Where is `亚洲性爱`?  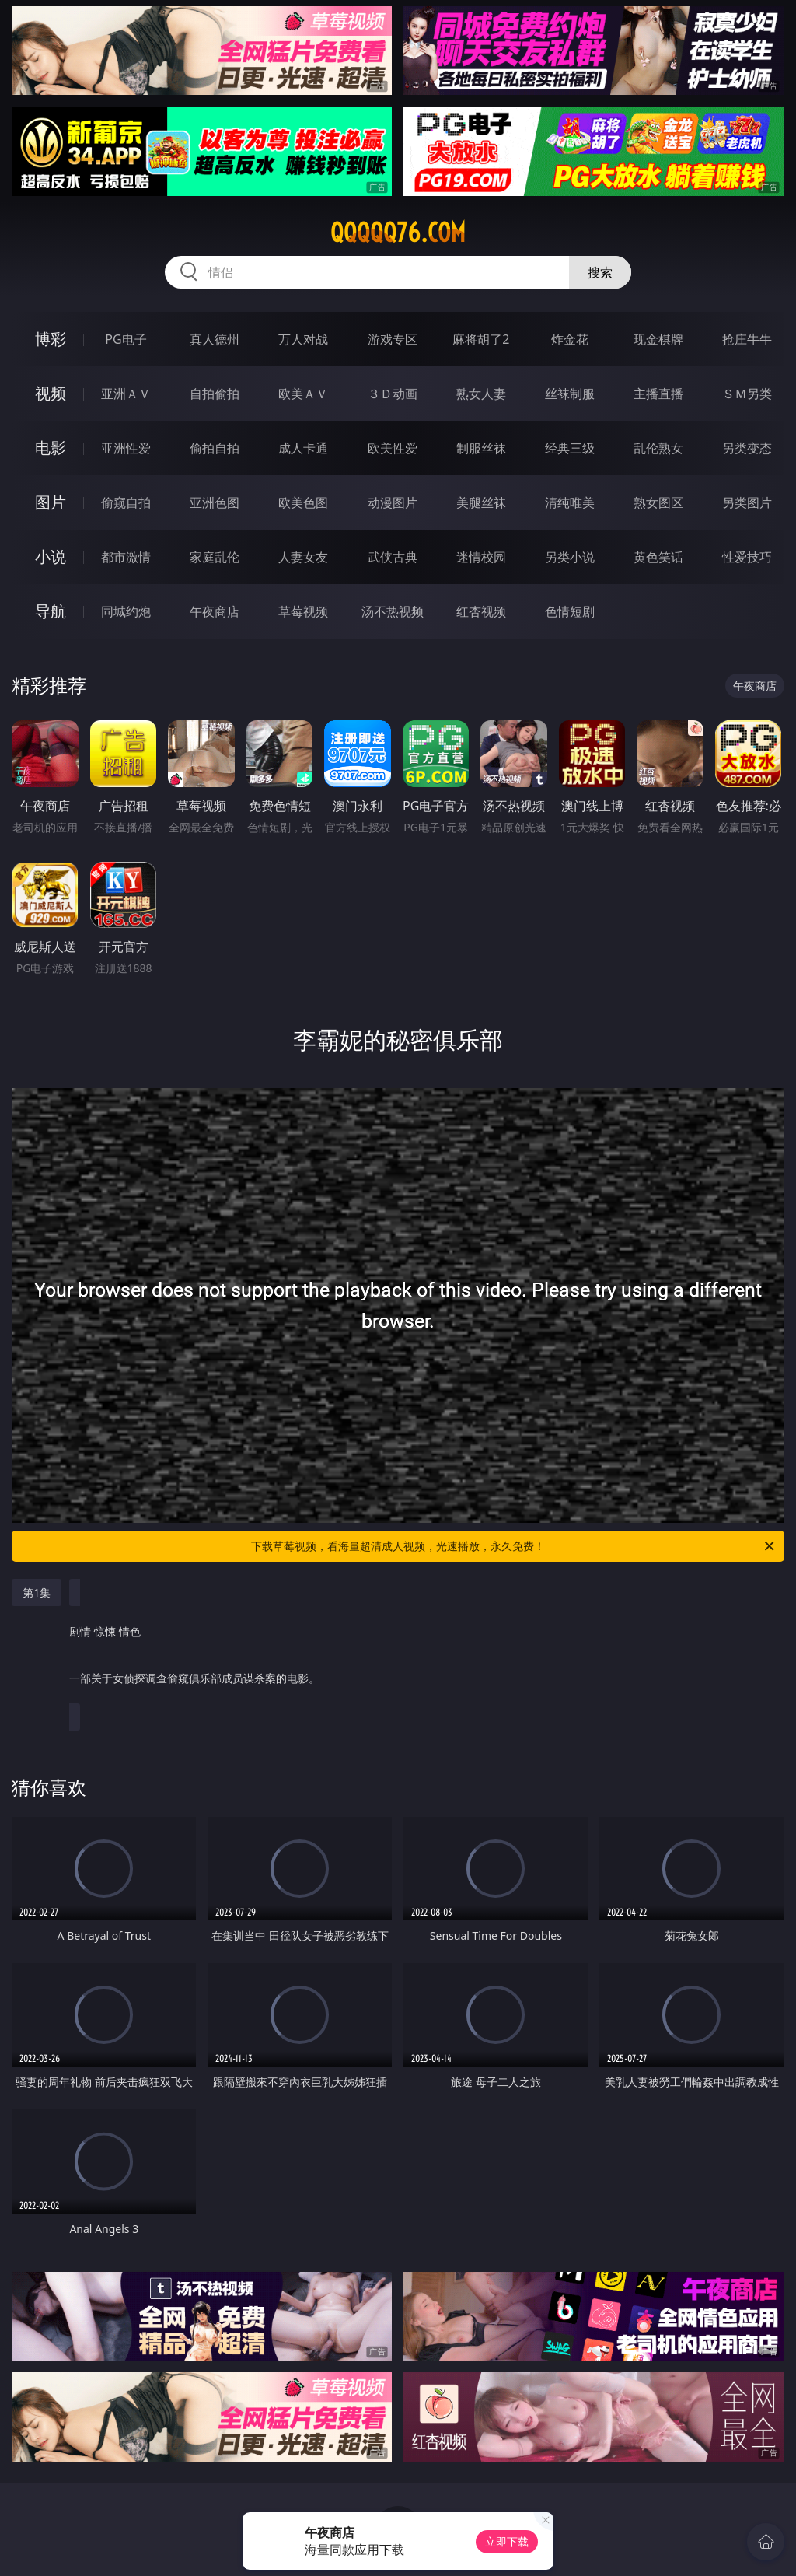 亚洲性爱 is located at coordinates (126, 448).